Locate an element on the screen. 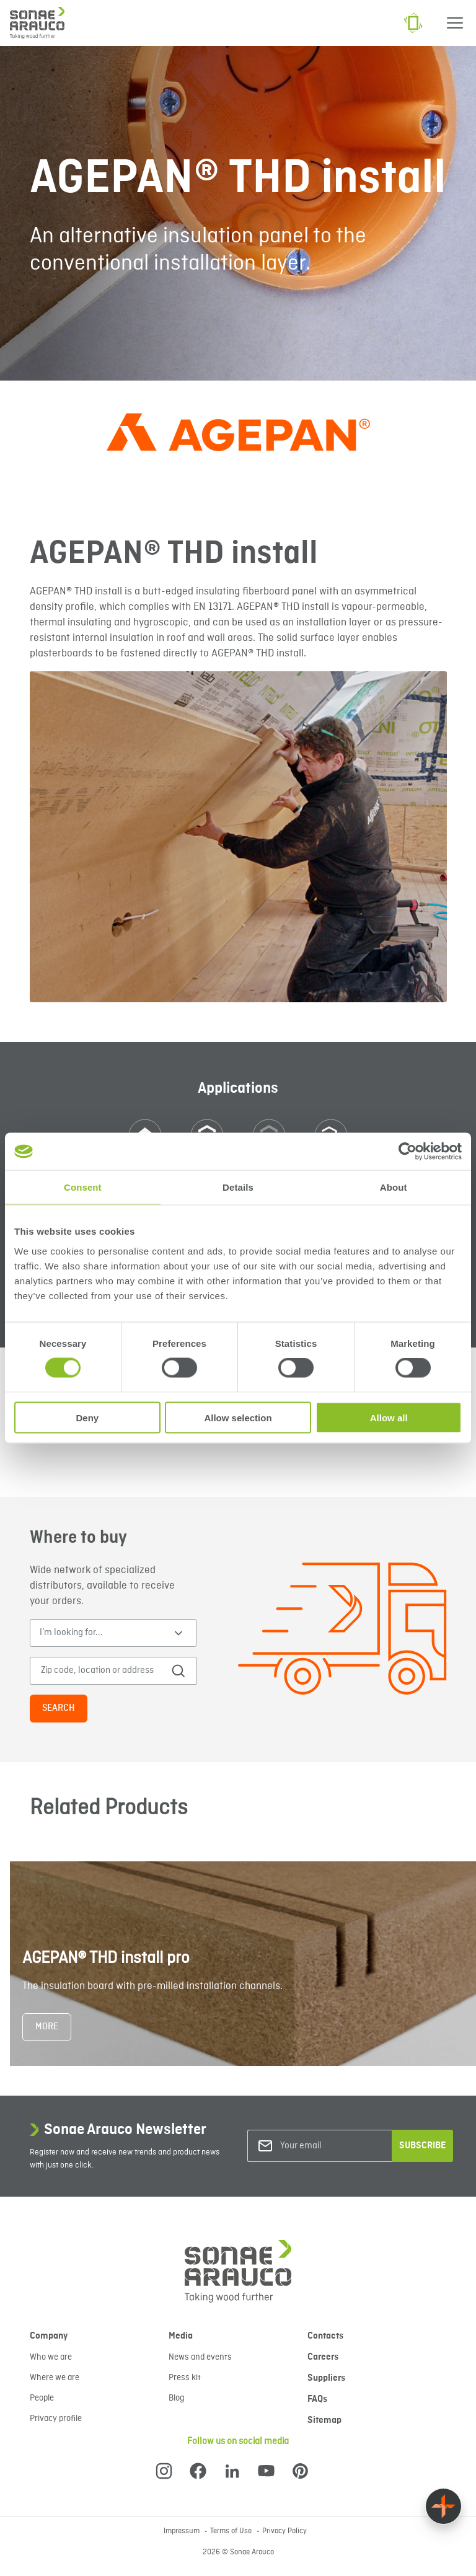 The height and width of the screenshot is (2576, 476). Allow selection is located at coordinates (237, 1417).